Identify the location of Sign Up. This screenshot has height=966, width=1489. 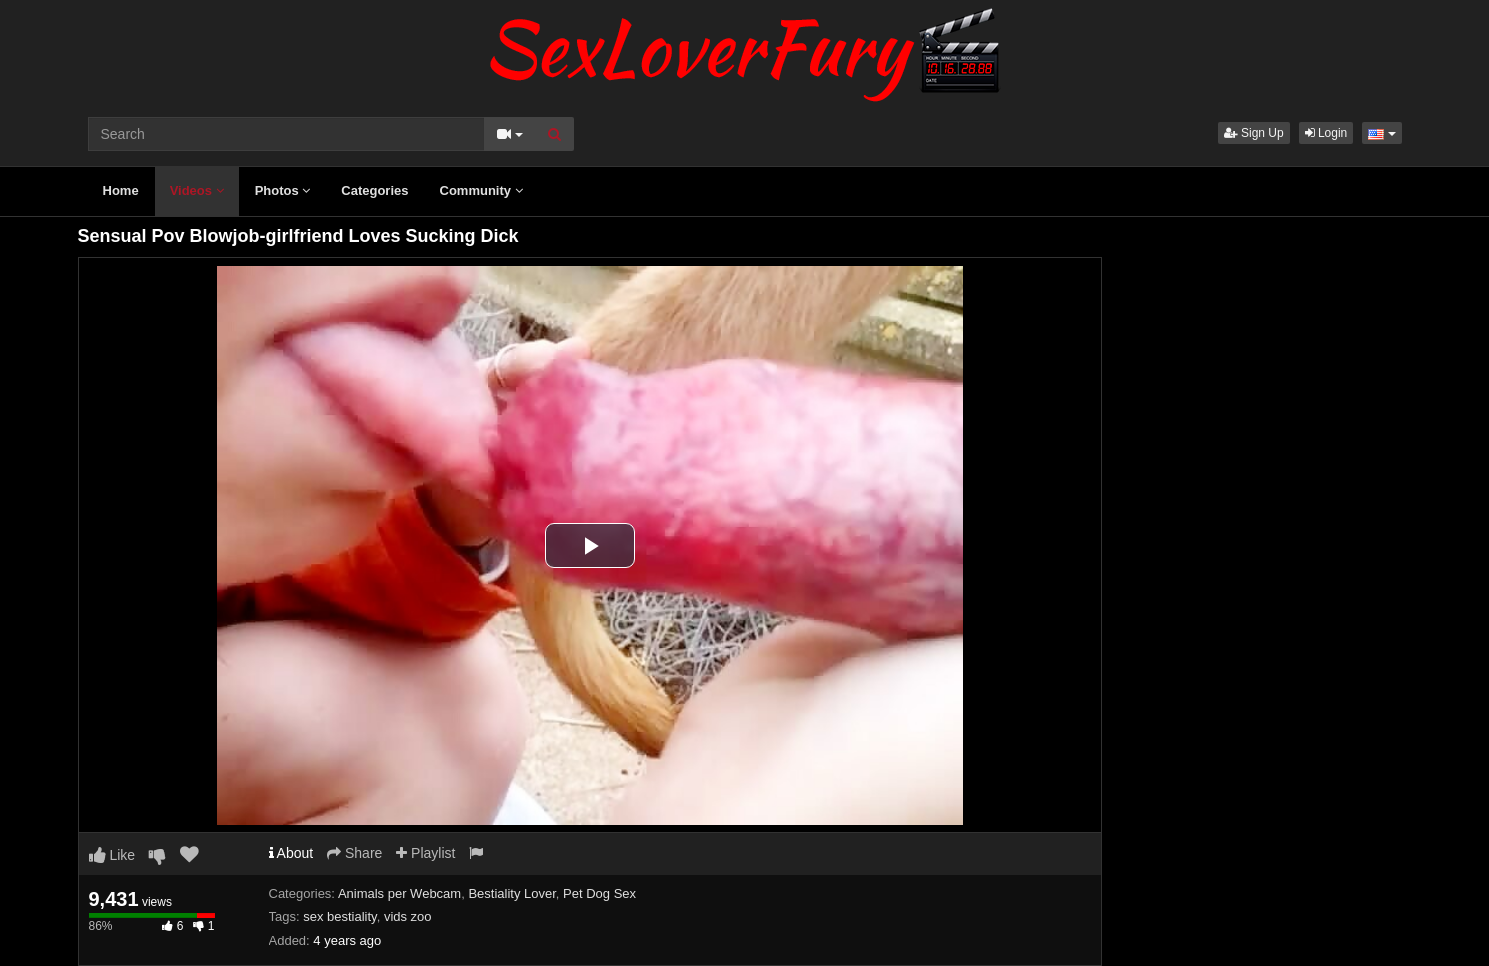
(1254, 133).